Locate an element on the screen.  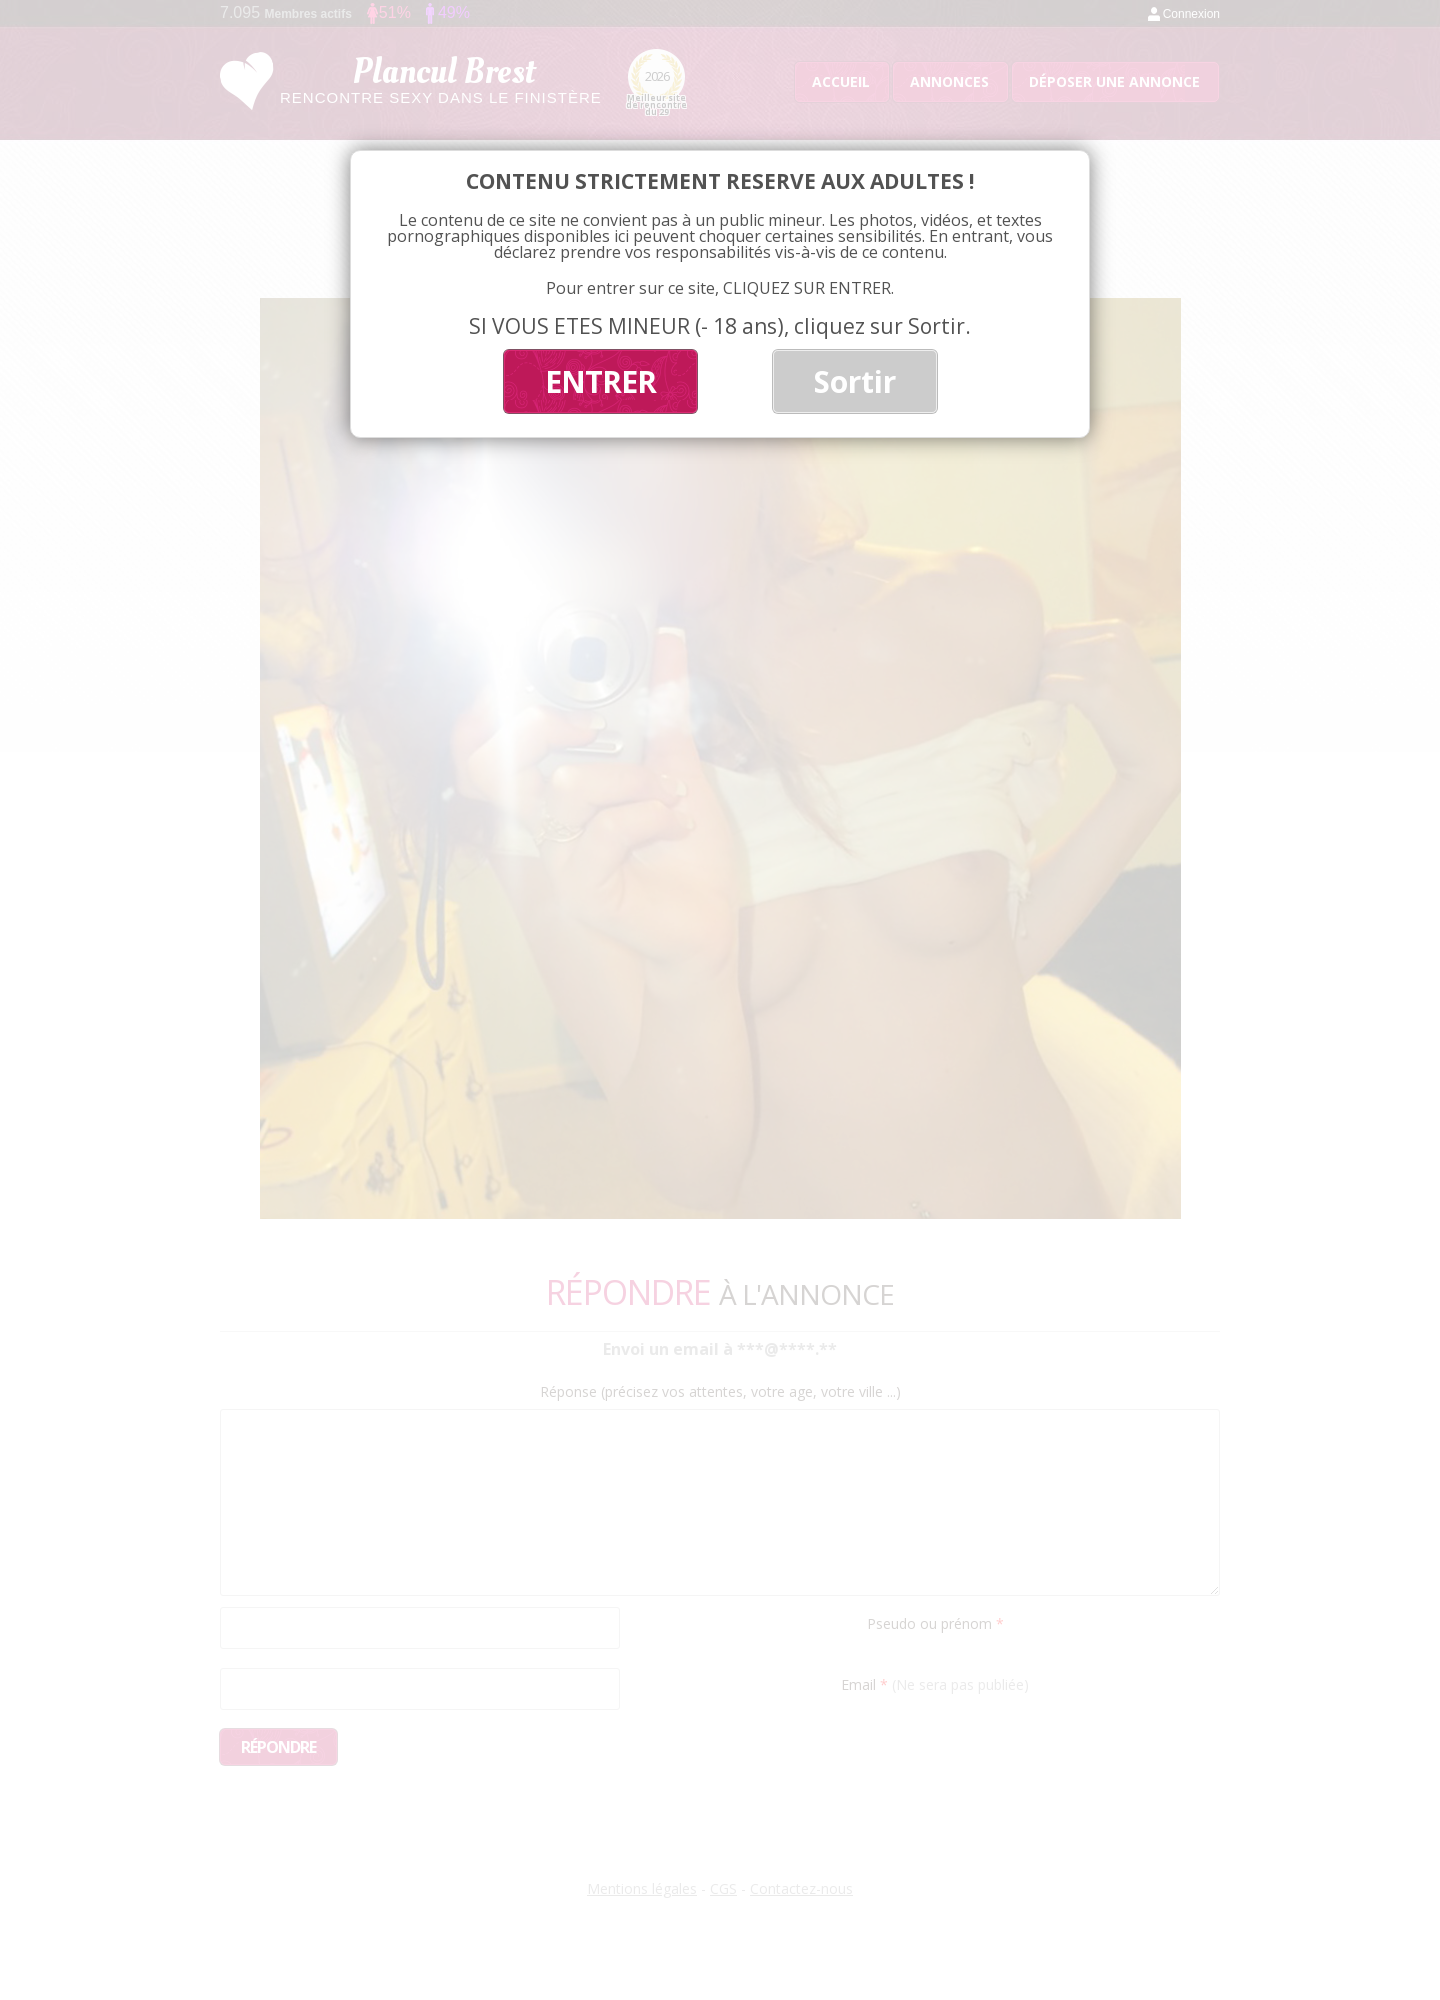
ENTRER is located at coordinates (600, 381).